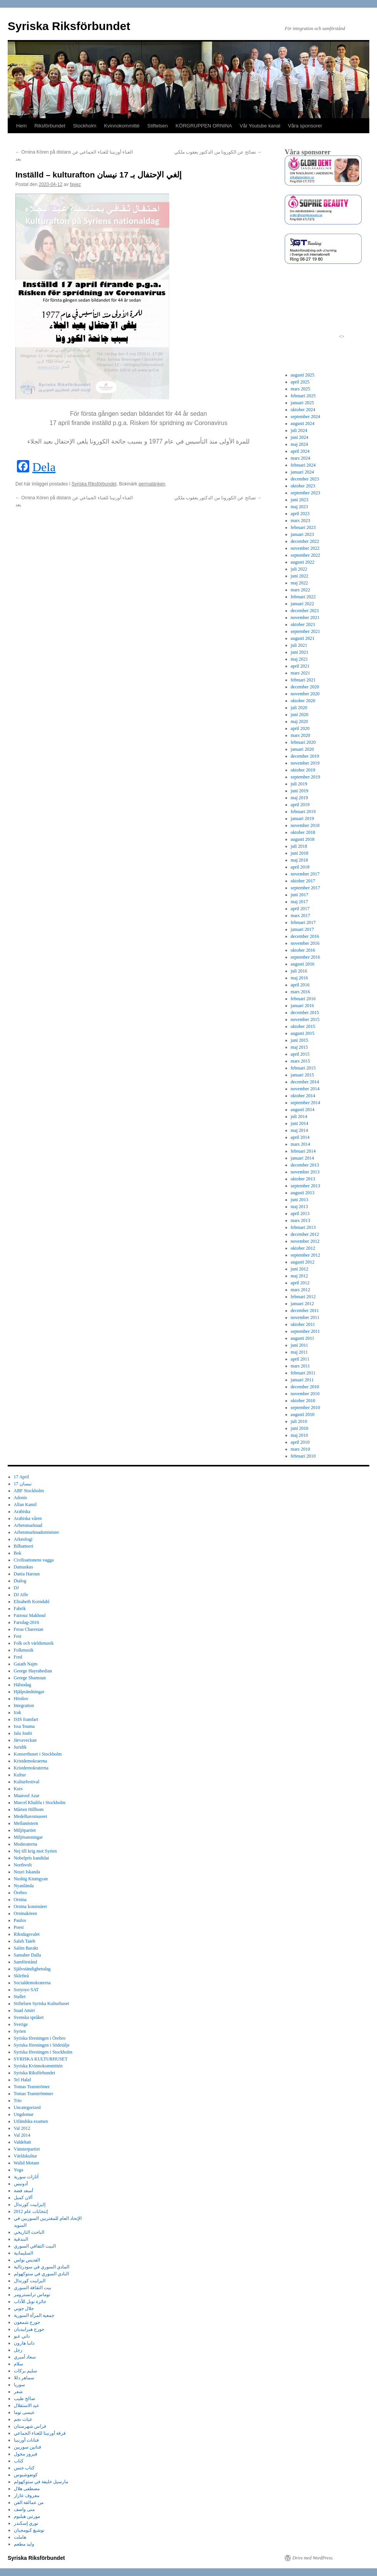 Image resolution: width=377 pixels, height=2576 pixels. What do you see at coordinates (20, 1747) in the screenshot?
I see `Juridik` at bounding box center [20, 1747].